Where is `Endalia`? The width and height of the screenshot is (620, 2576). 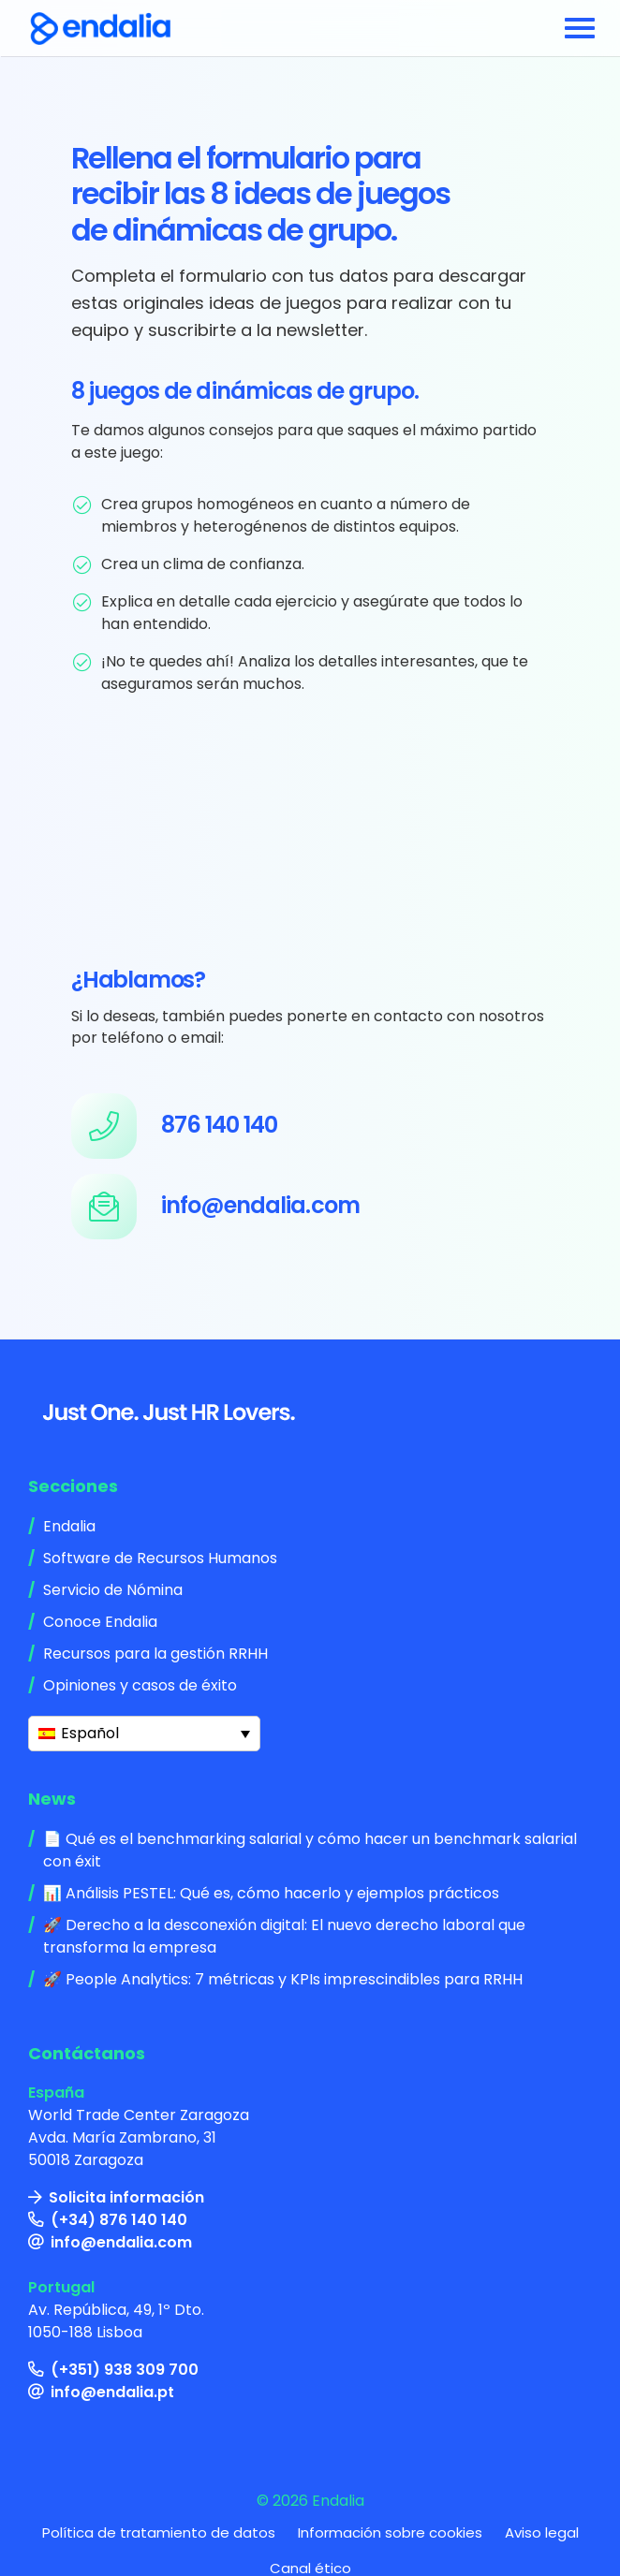
Endalia is located at coordinates (69, 1526).